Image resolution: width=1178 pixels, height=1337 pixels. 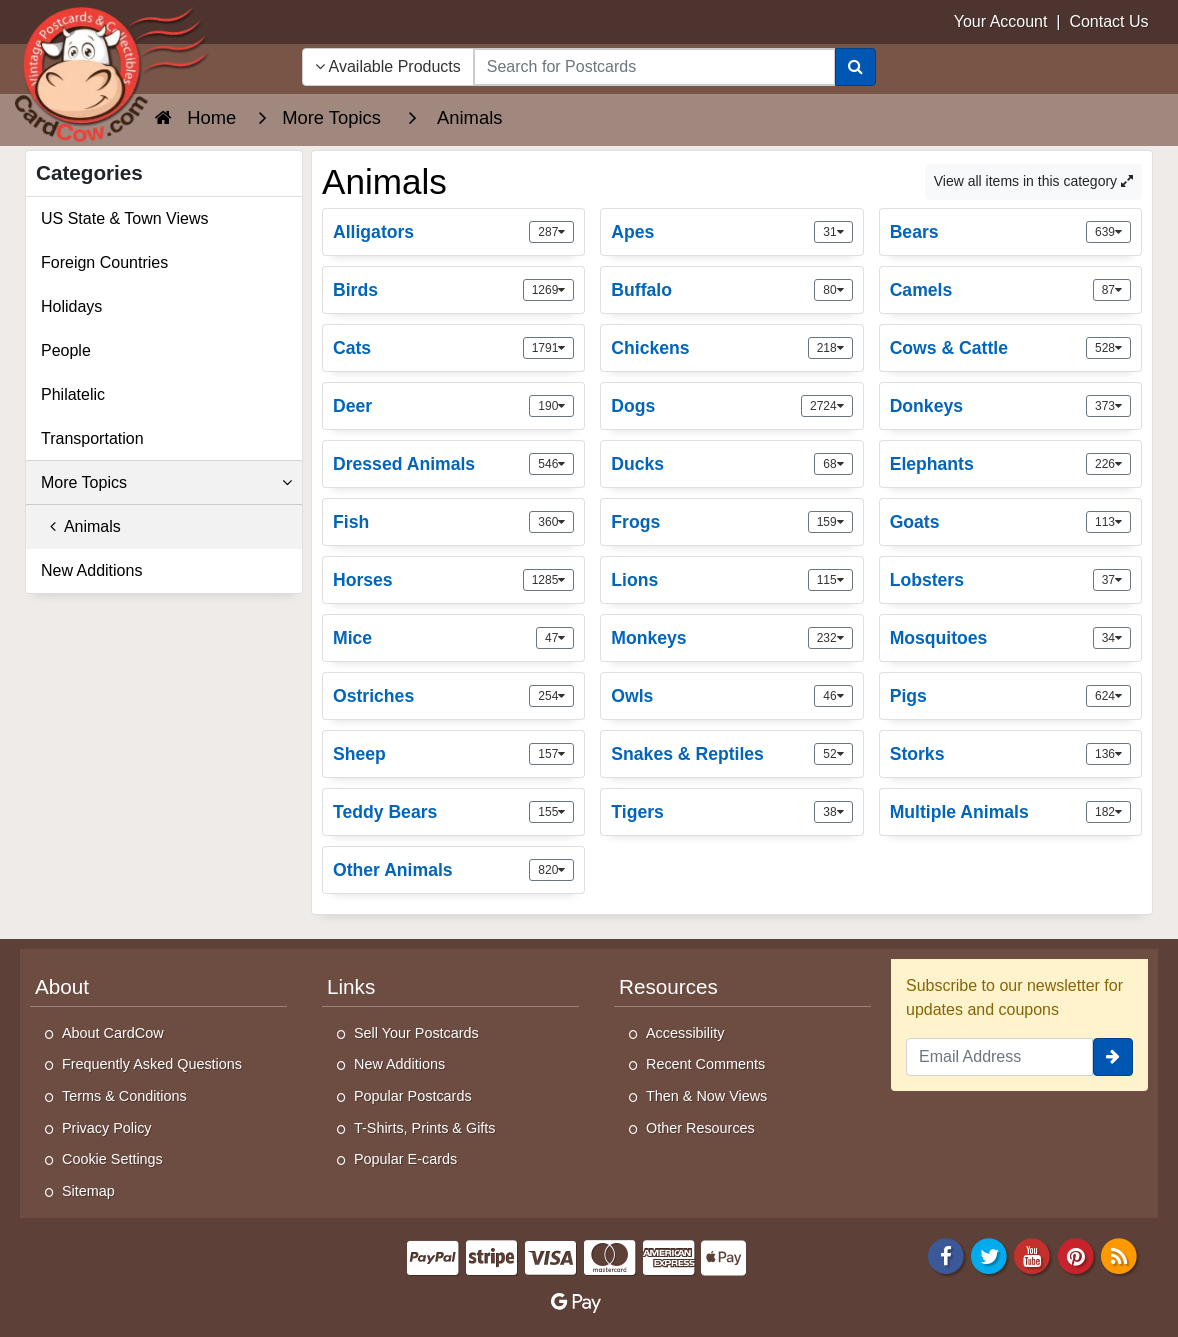 What do you see at coordinates (107, 1128) in the screenshot?
I see `Privacy Policy` at bounding box center [107, 1128].